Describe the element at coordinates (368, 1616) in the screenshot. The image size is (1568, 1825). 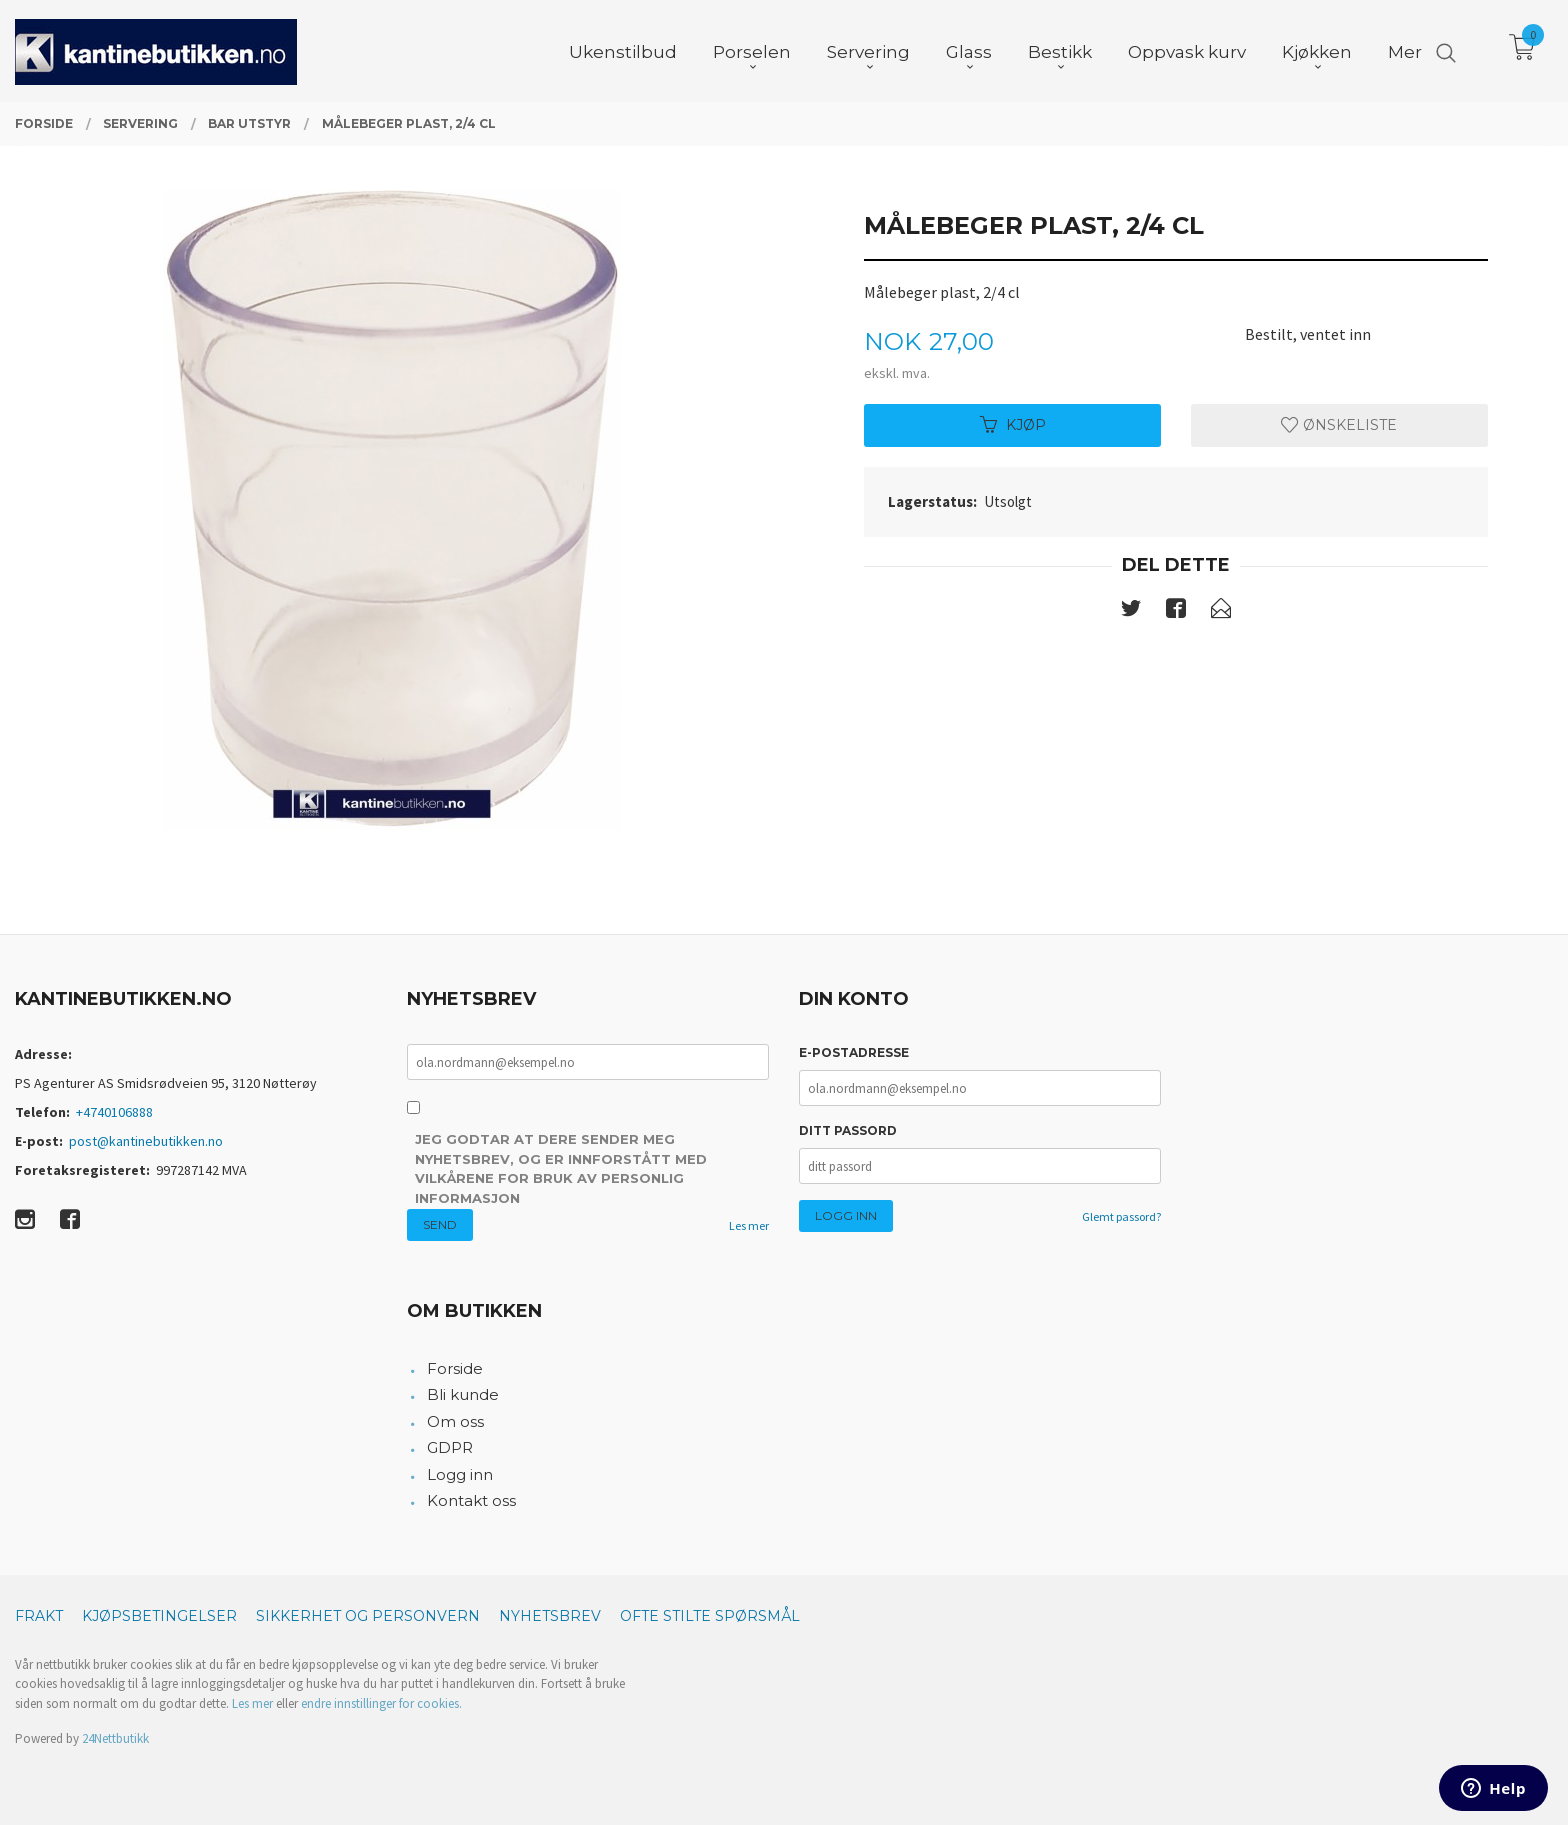
I see `Sikkerhet og personvern` at that location.